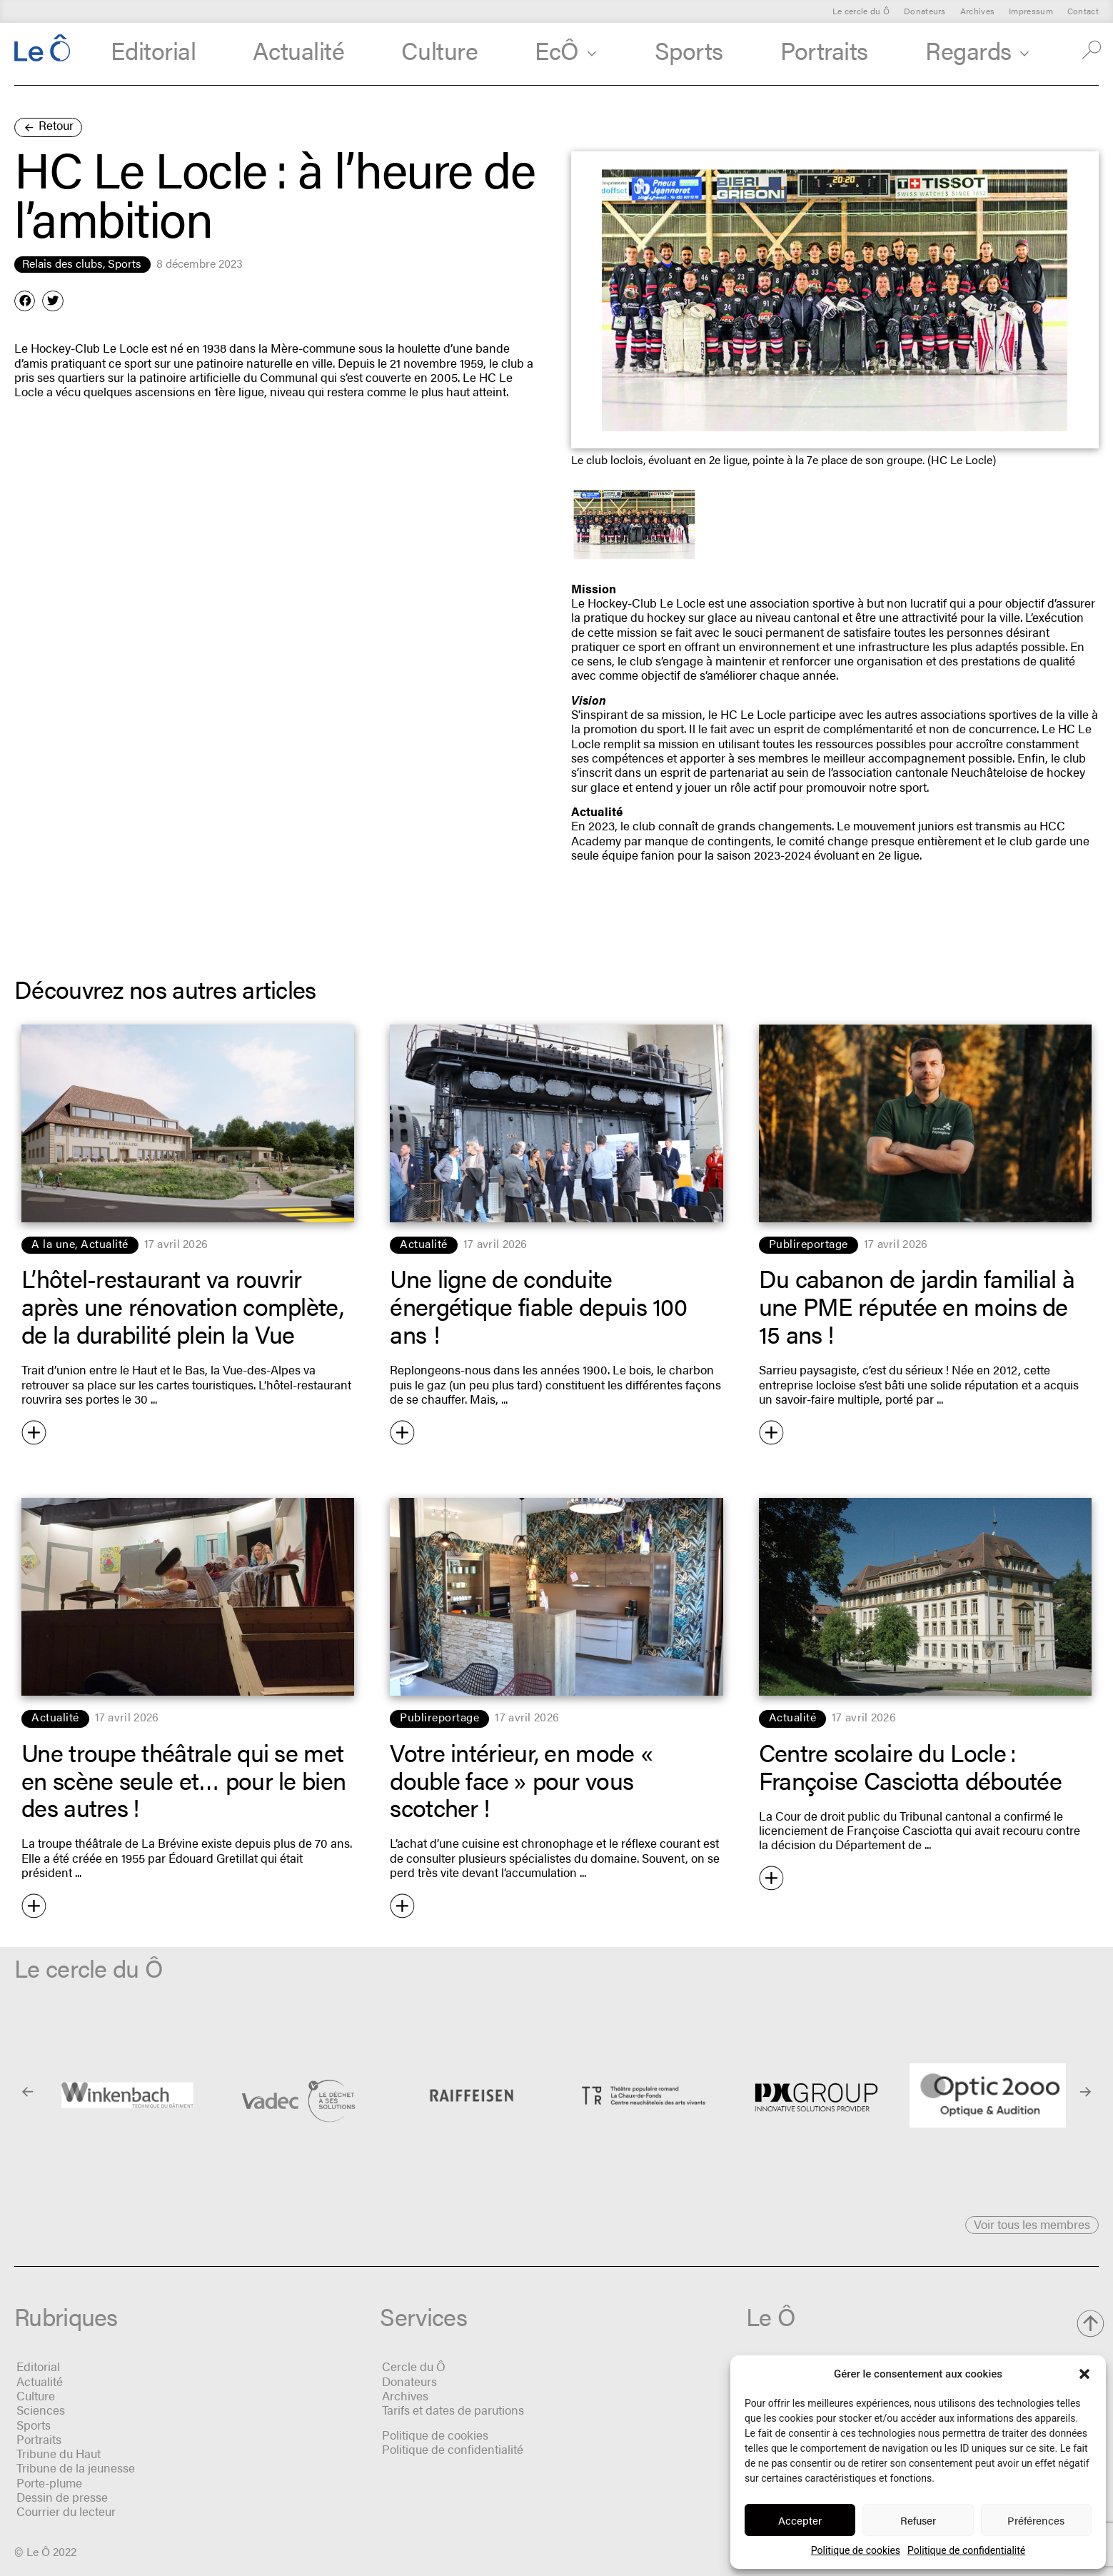 The image size is (1113, 2576). What do you see at coordinates (566, 49) in the screenshot?
I see `EcÔ` at bounding box center [566, 49].